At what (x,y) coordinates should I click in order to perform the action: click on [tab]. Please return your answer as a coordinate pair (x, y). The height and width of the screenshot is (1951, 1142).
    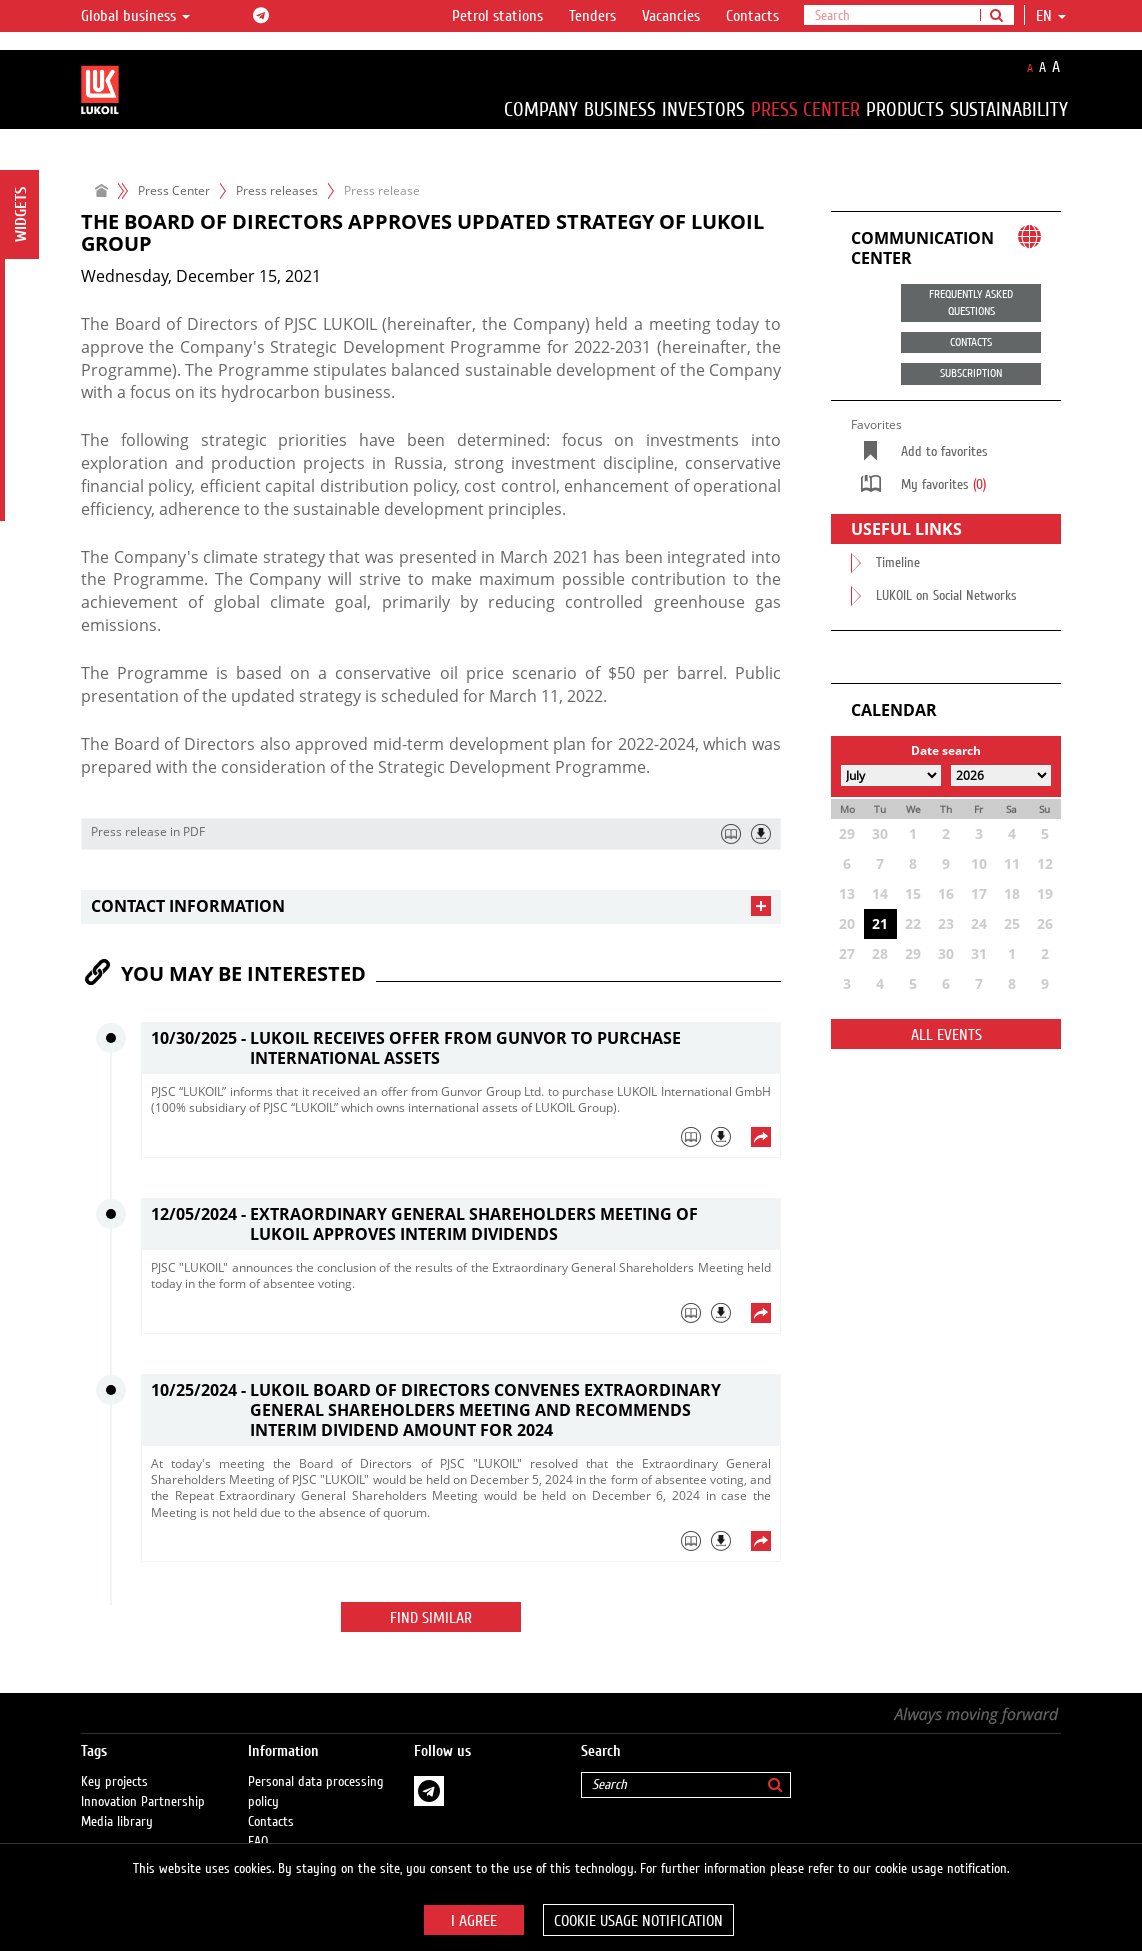
    Looking at the image, I should click on (431, 906).